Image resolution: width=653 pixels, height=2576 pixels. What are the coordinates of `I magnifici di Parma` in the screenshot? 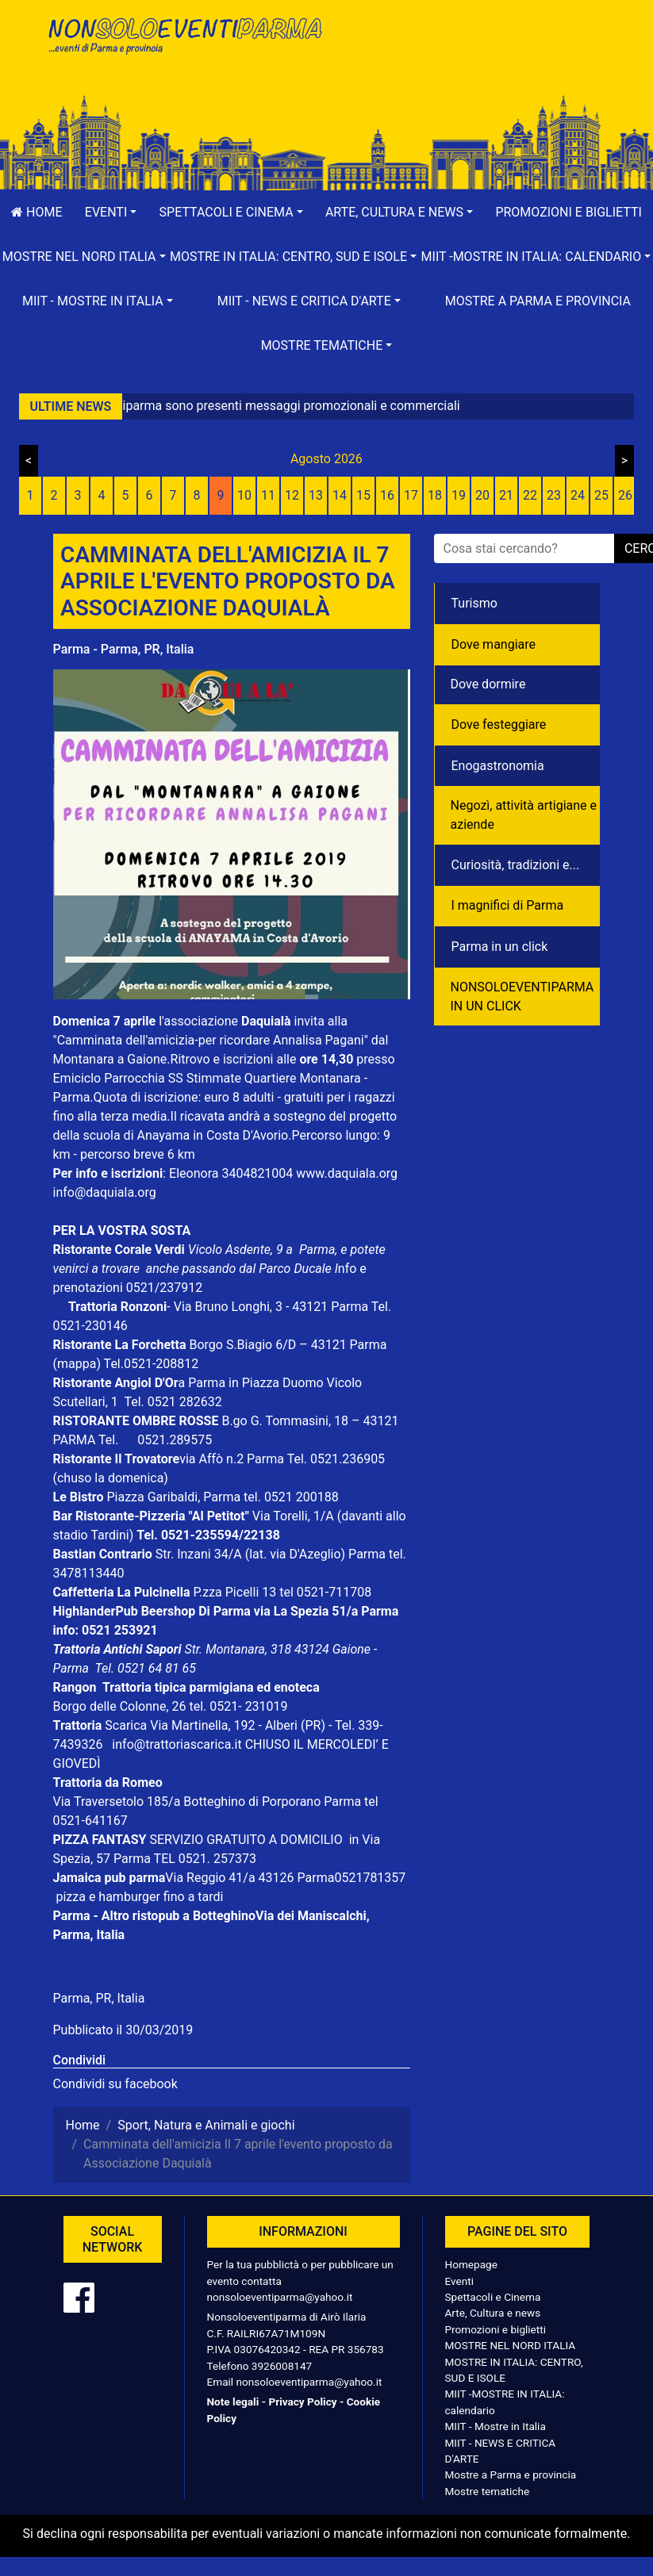 It's located at (507, 905).